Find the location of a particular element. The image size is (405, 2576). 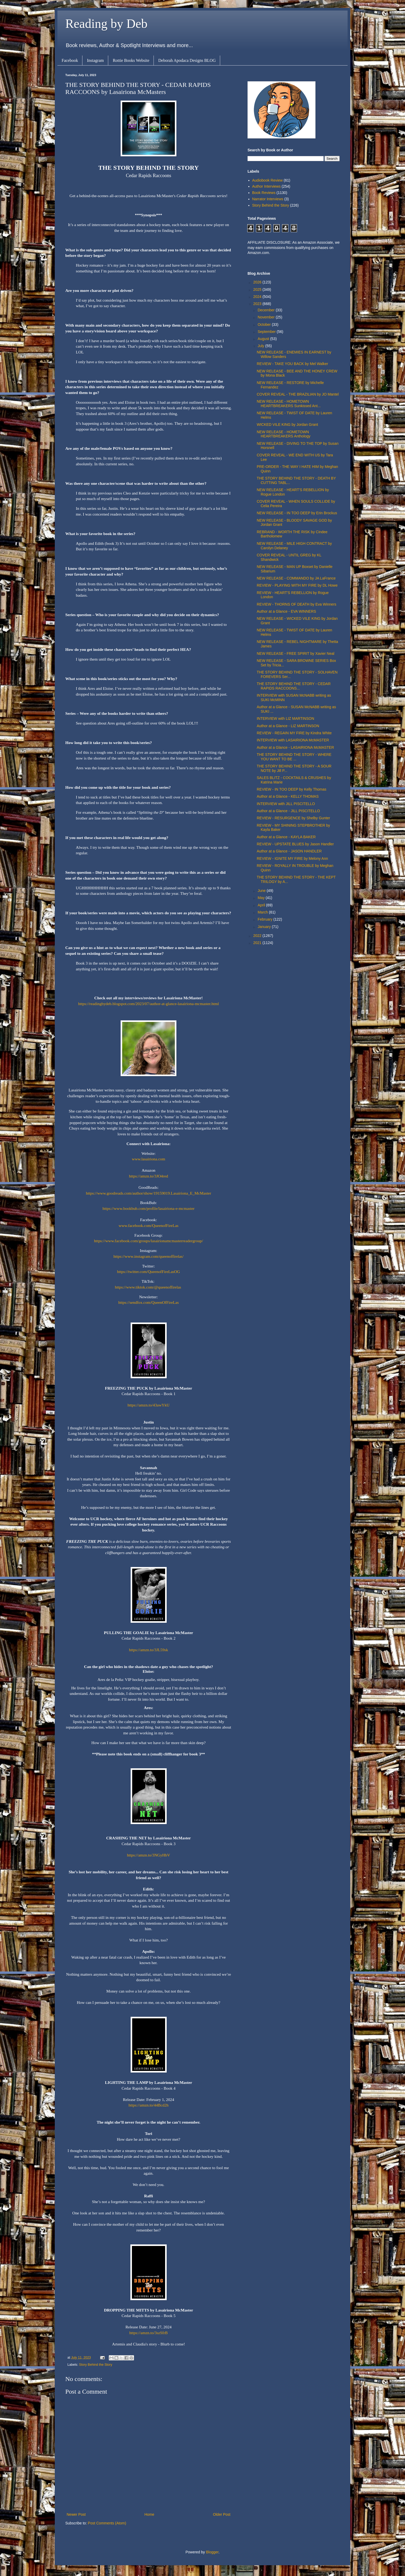

Instagram is located at coordinates (95, 60).